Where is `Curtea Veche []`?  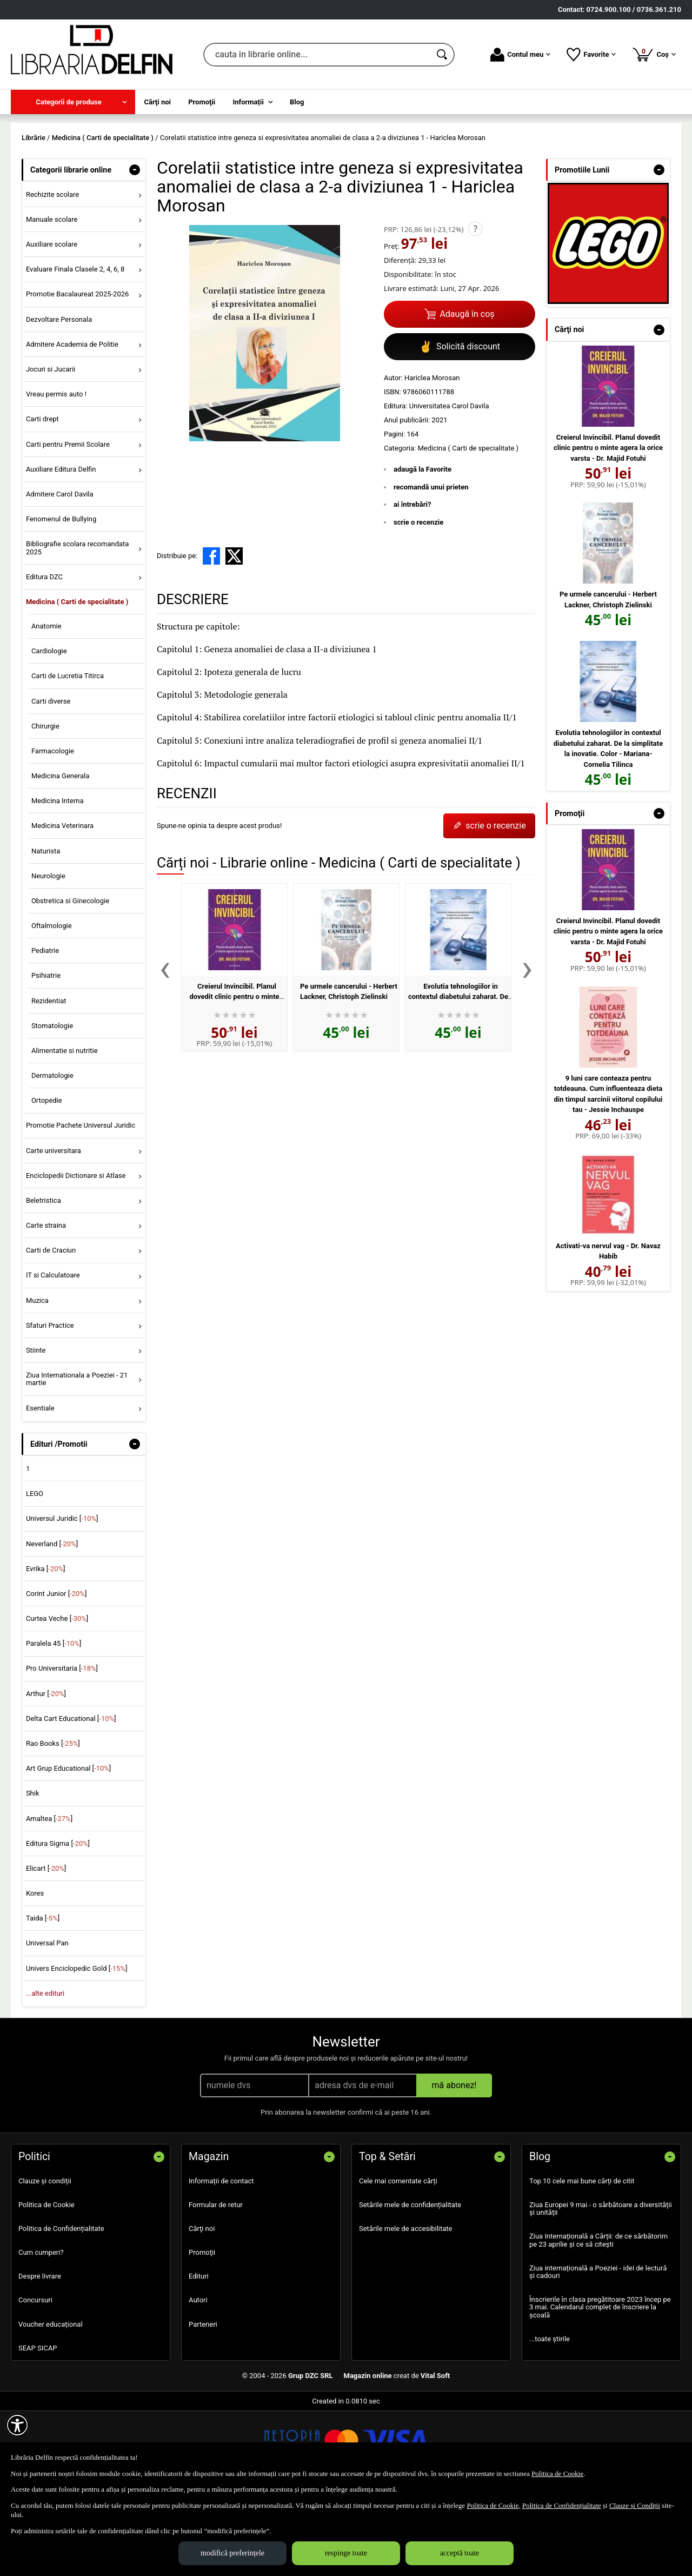 Curtea Veche [] is located at coordinates (57, 1697).